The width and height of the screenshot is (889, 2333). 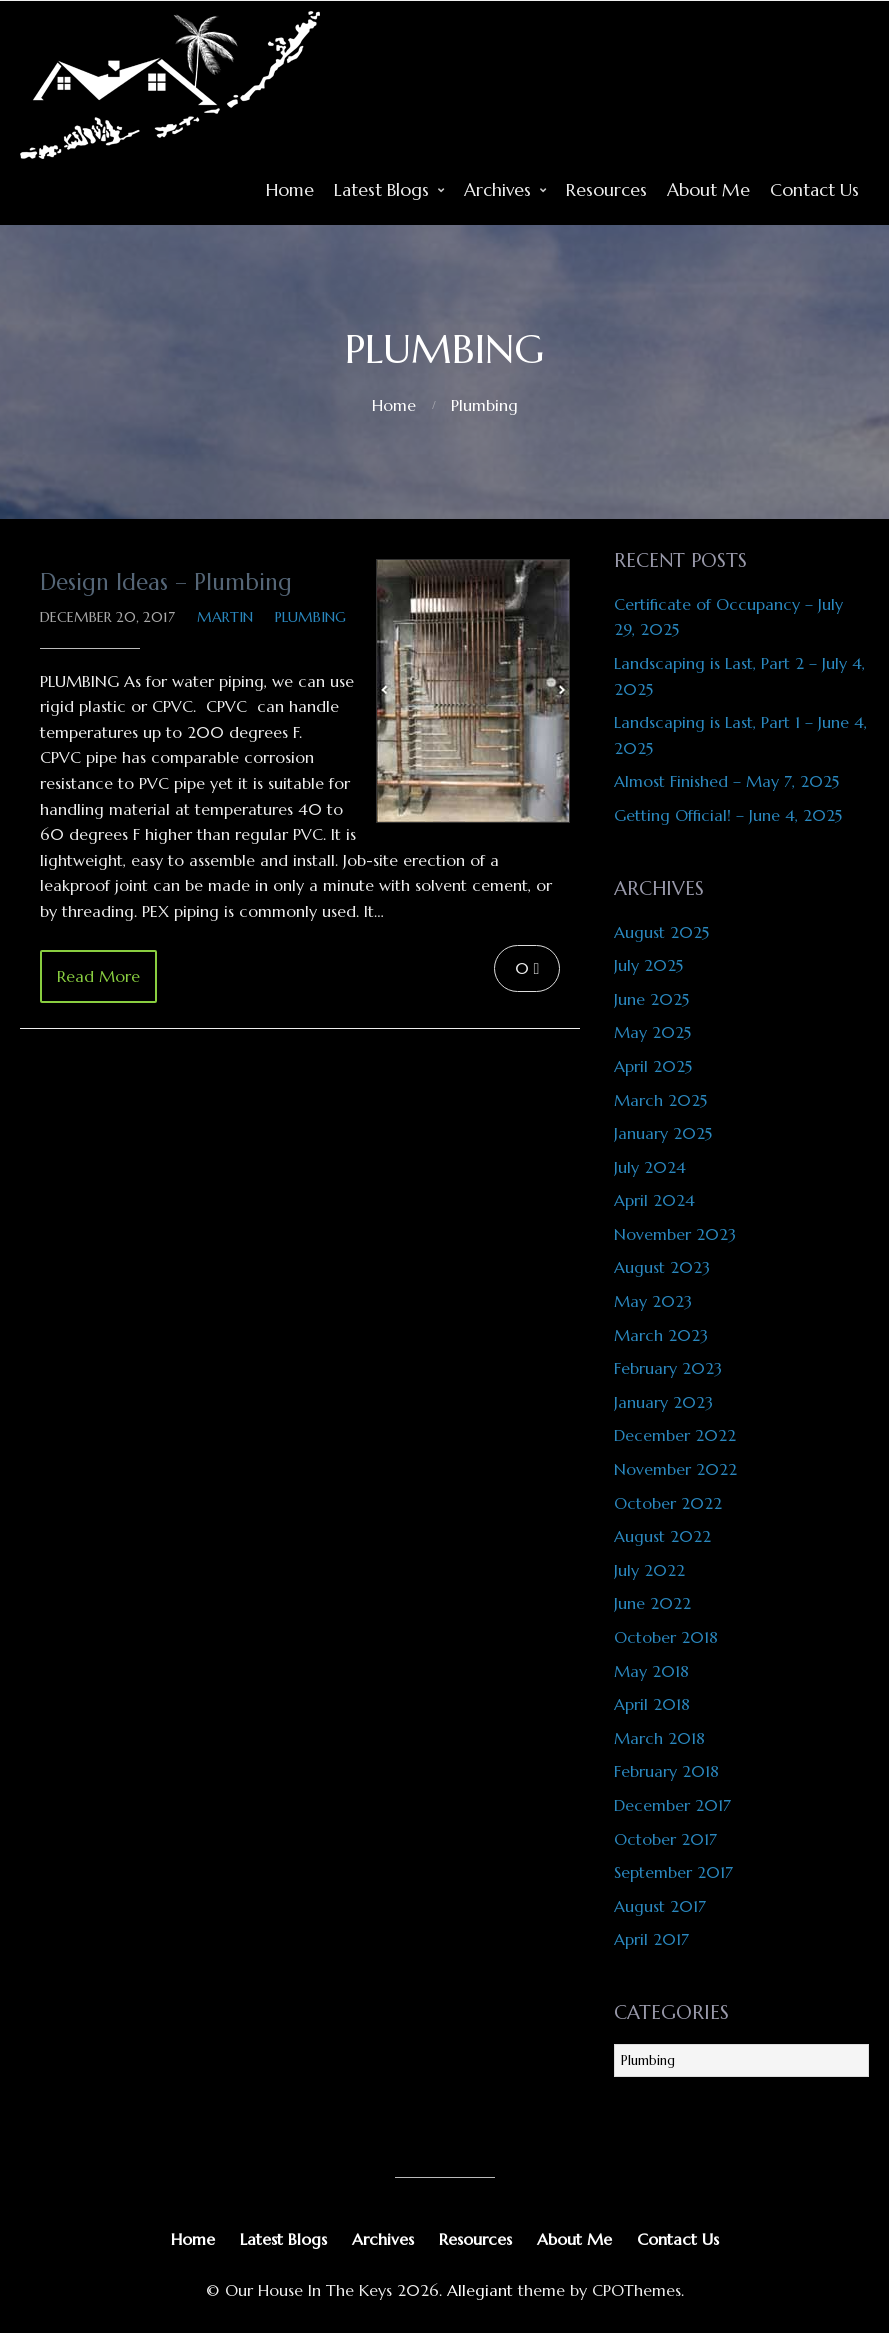 What do you see at coordinates (98, 976) in the screenshot?
I see `Read More` at bounding box center [98, 976].